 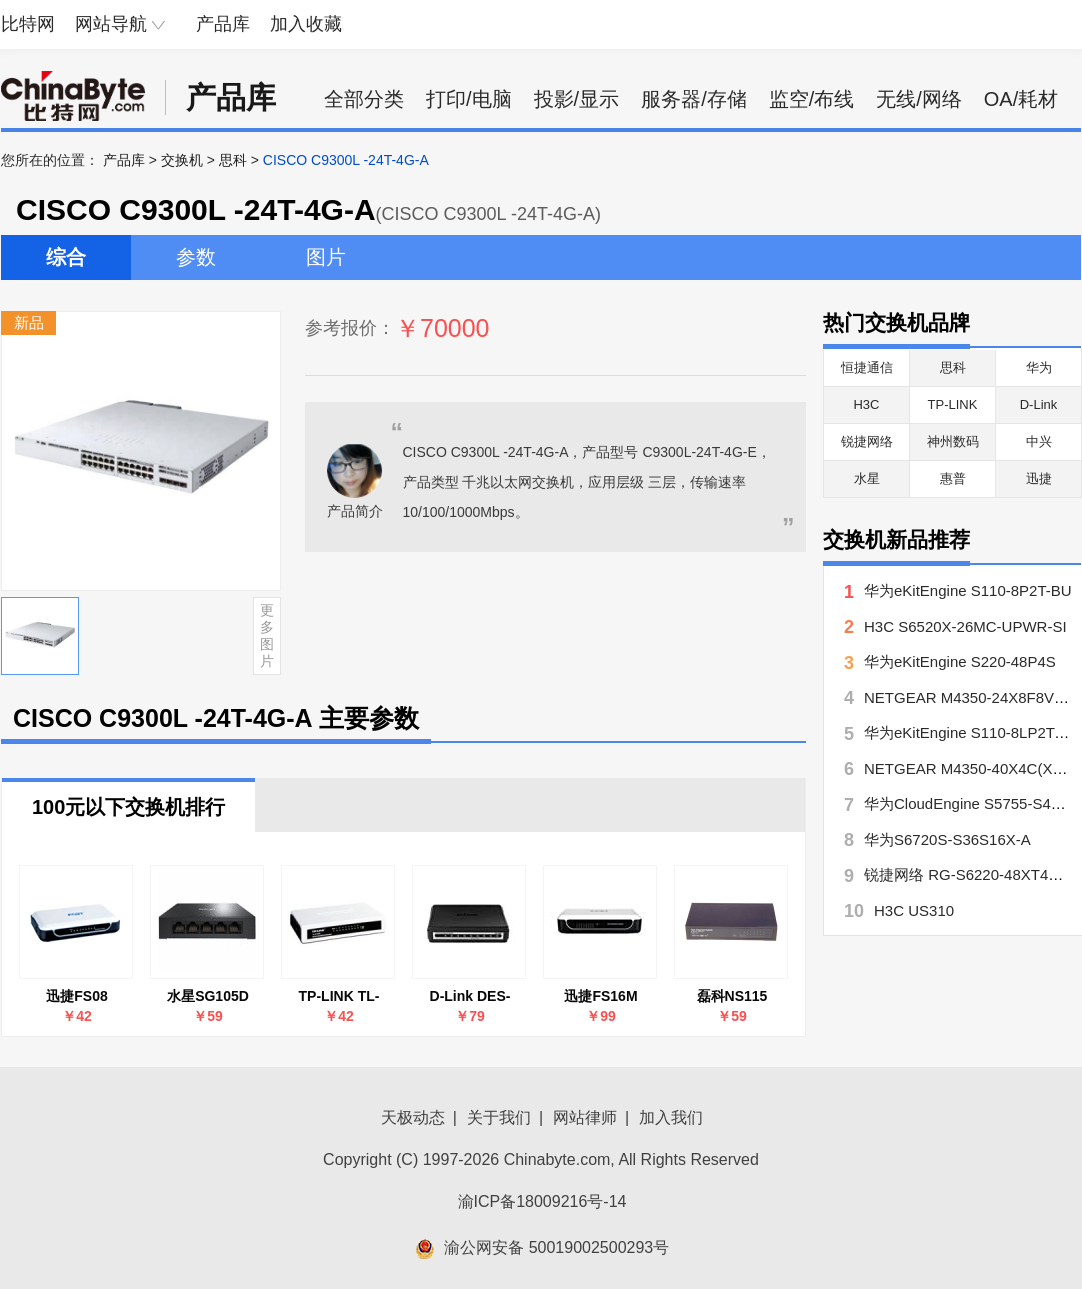 I want to click on 服务器/存储, so click(x=694, y=99).